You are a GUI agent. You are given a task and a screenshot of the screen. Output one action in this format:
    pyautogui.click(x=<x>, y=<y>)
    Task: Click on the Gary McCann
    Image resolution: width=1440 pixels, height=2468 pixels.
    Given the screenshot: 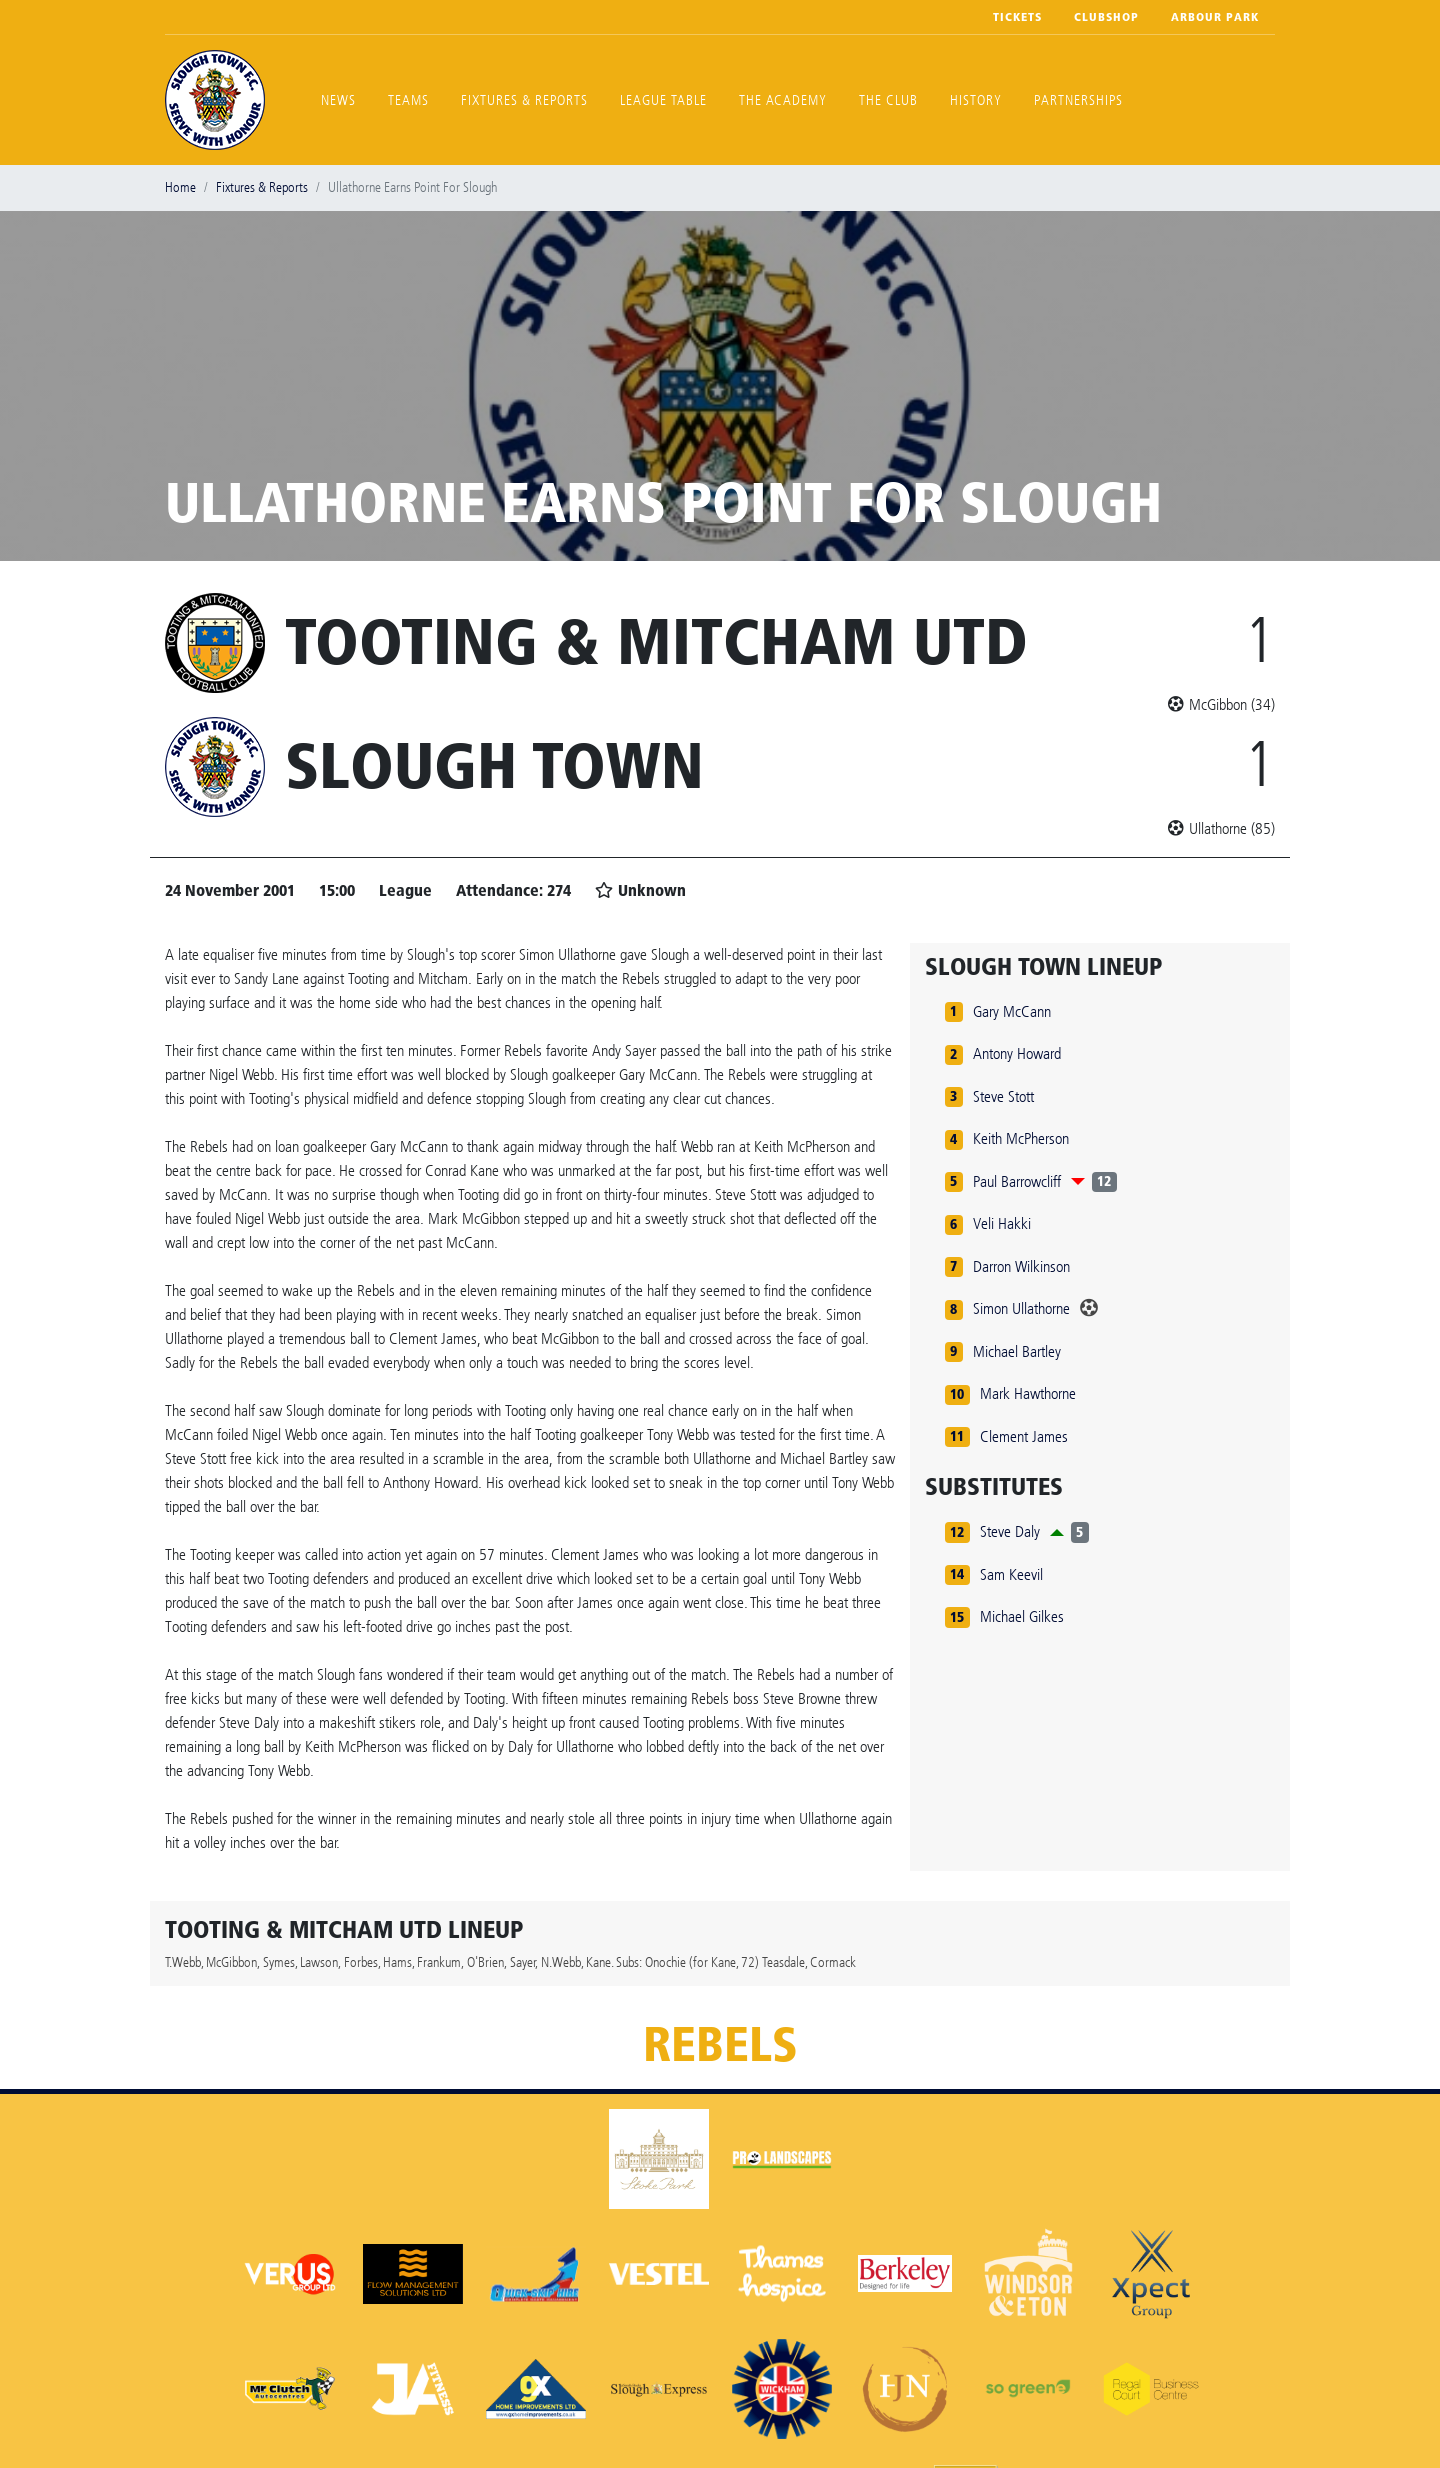 What is the action you would take?
    pyautogui.click(x=1012, y=1011)
    